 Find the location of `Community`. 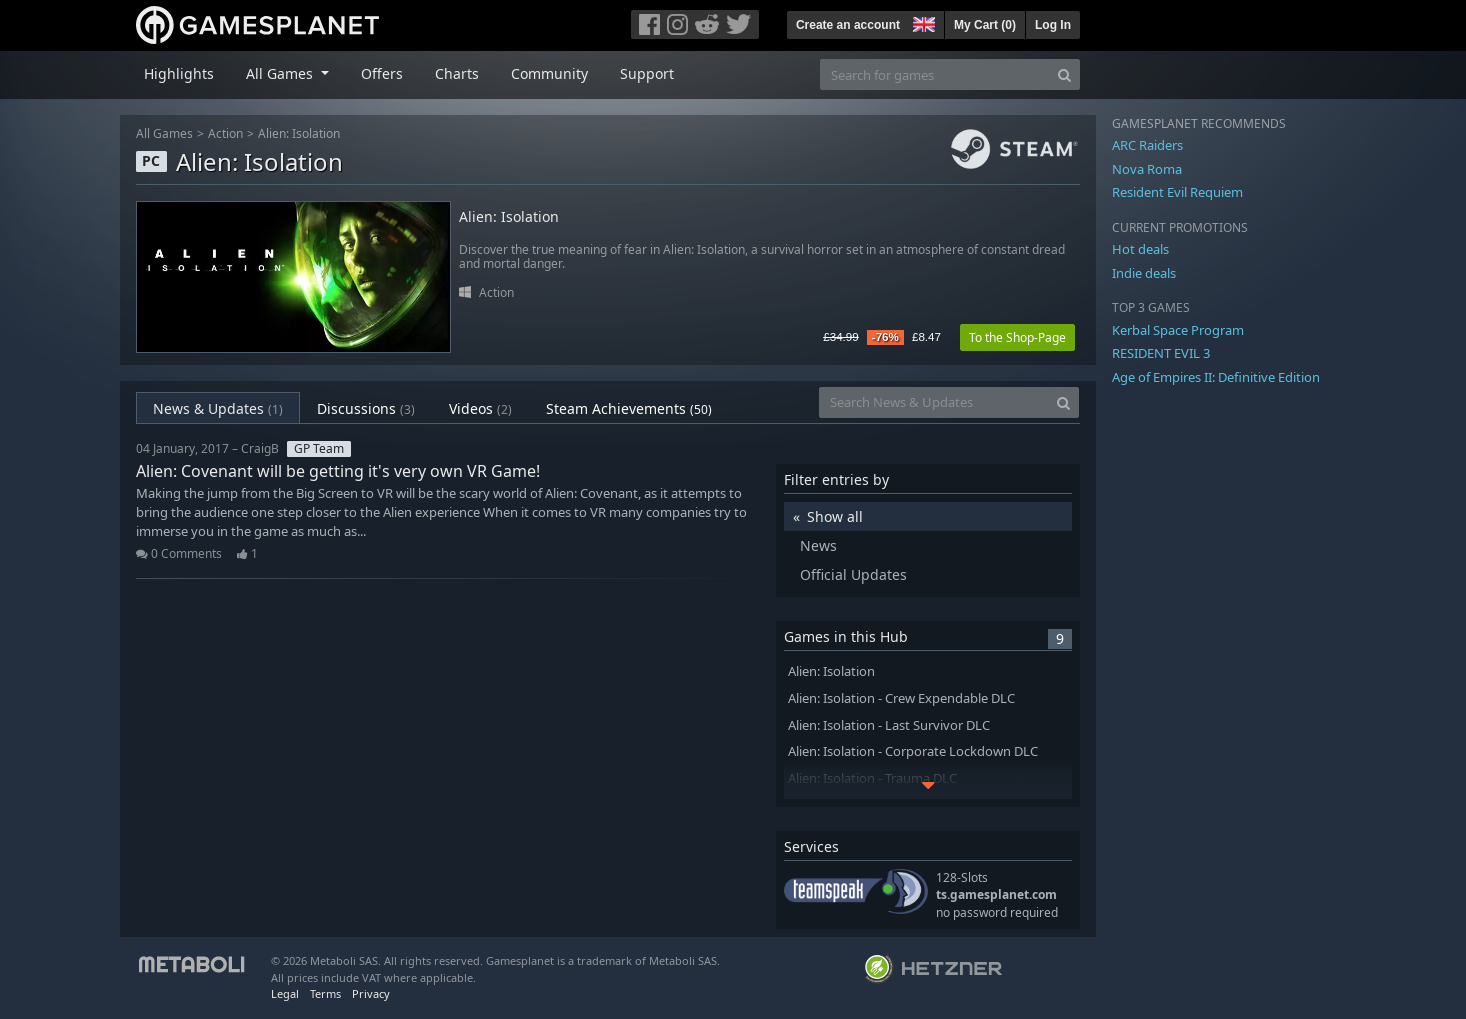

Community is located at coordinates (549, 73).